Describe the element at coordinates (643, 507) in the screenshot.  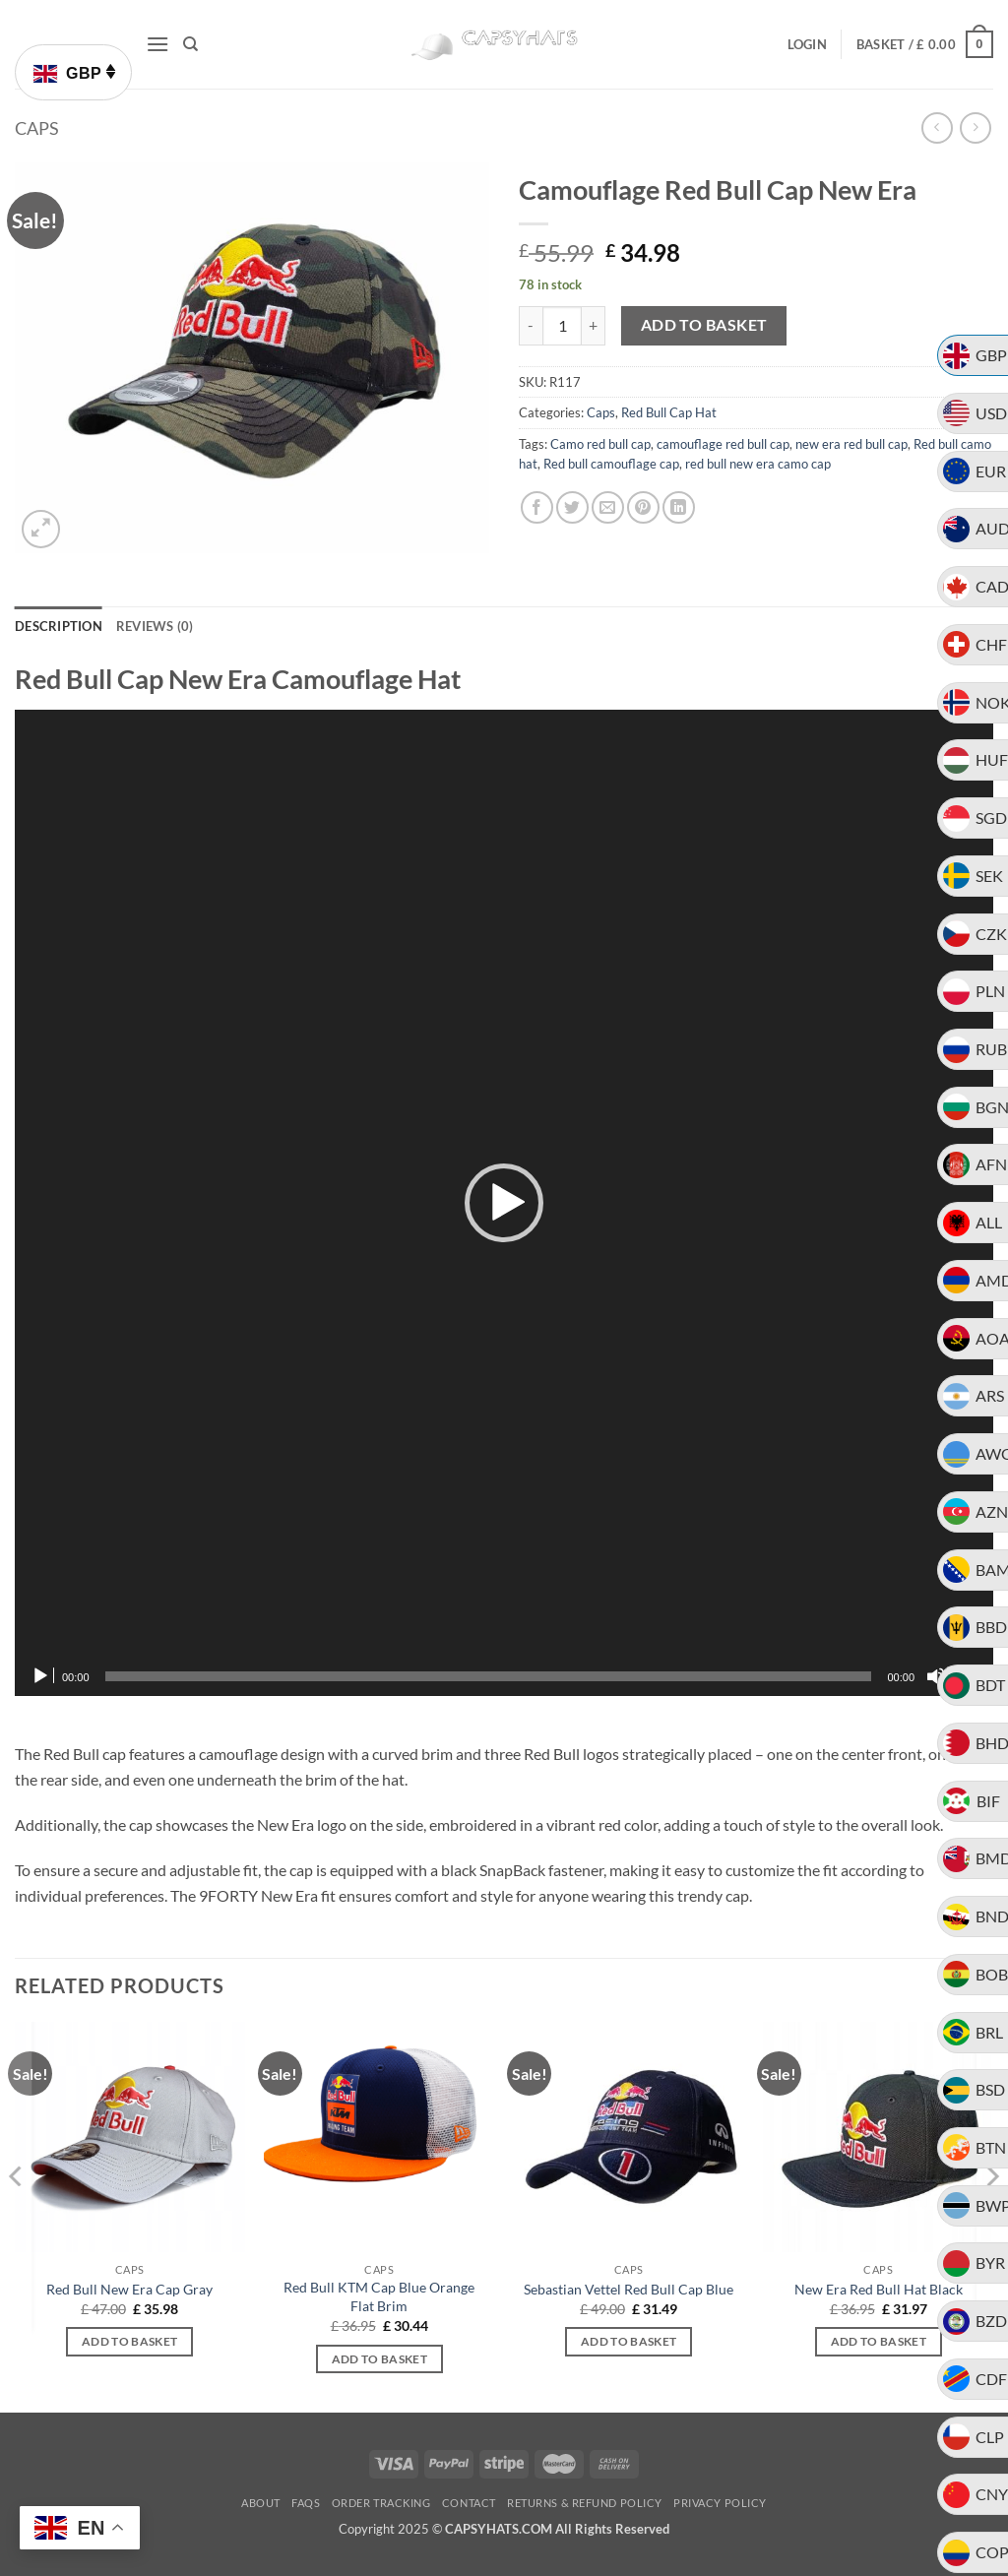
I see `[Pin on Pinterest]` at that location.